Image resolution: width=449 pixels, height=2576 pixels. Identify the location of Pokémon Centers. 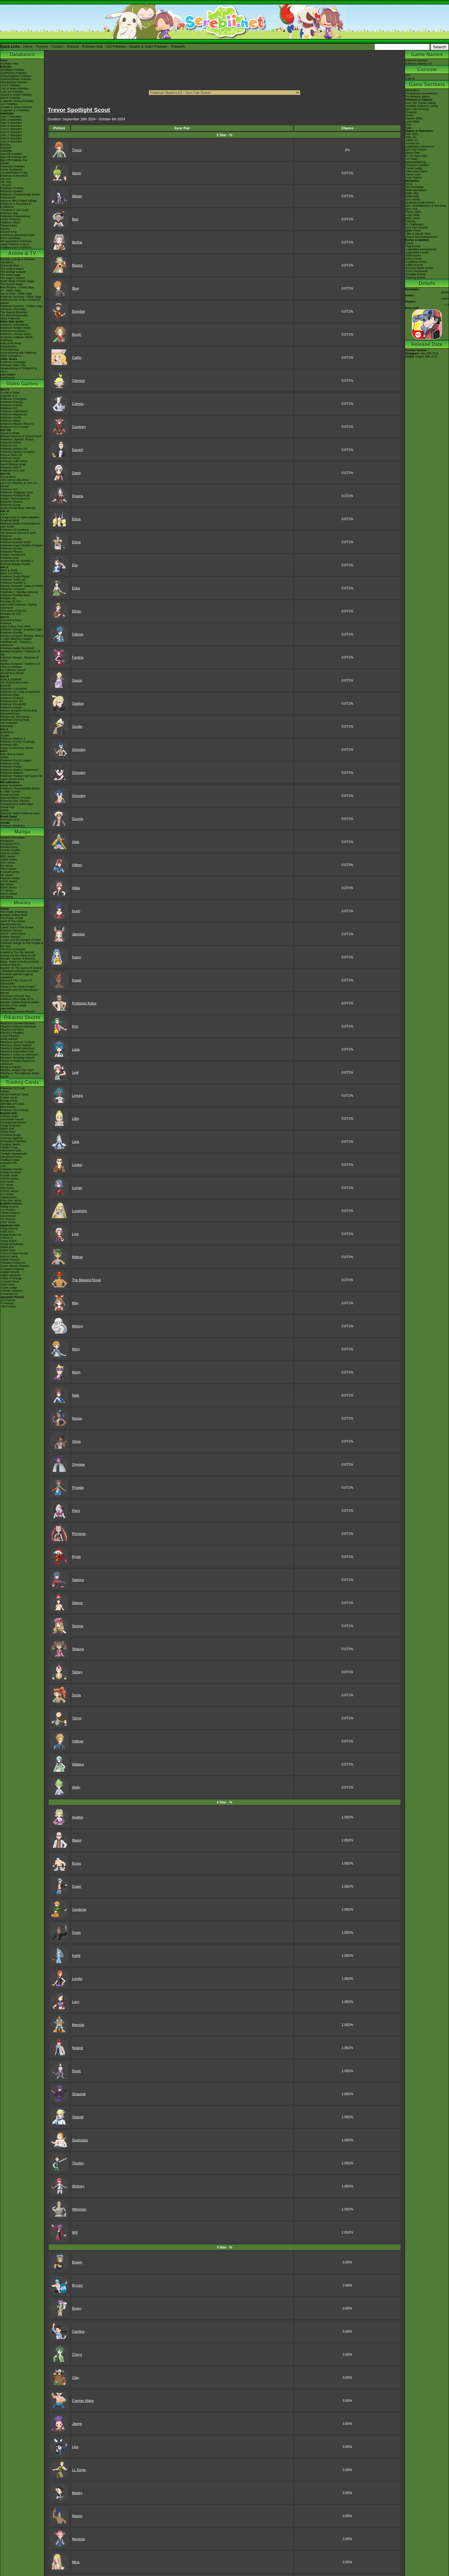
(11, 191).